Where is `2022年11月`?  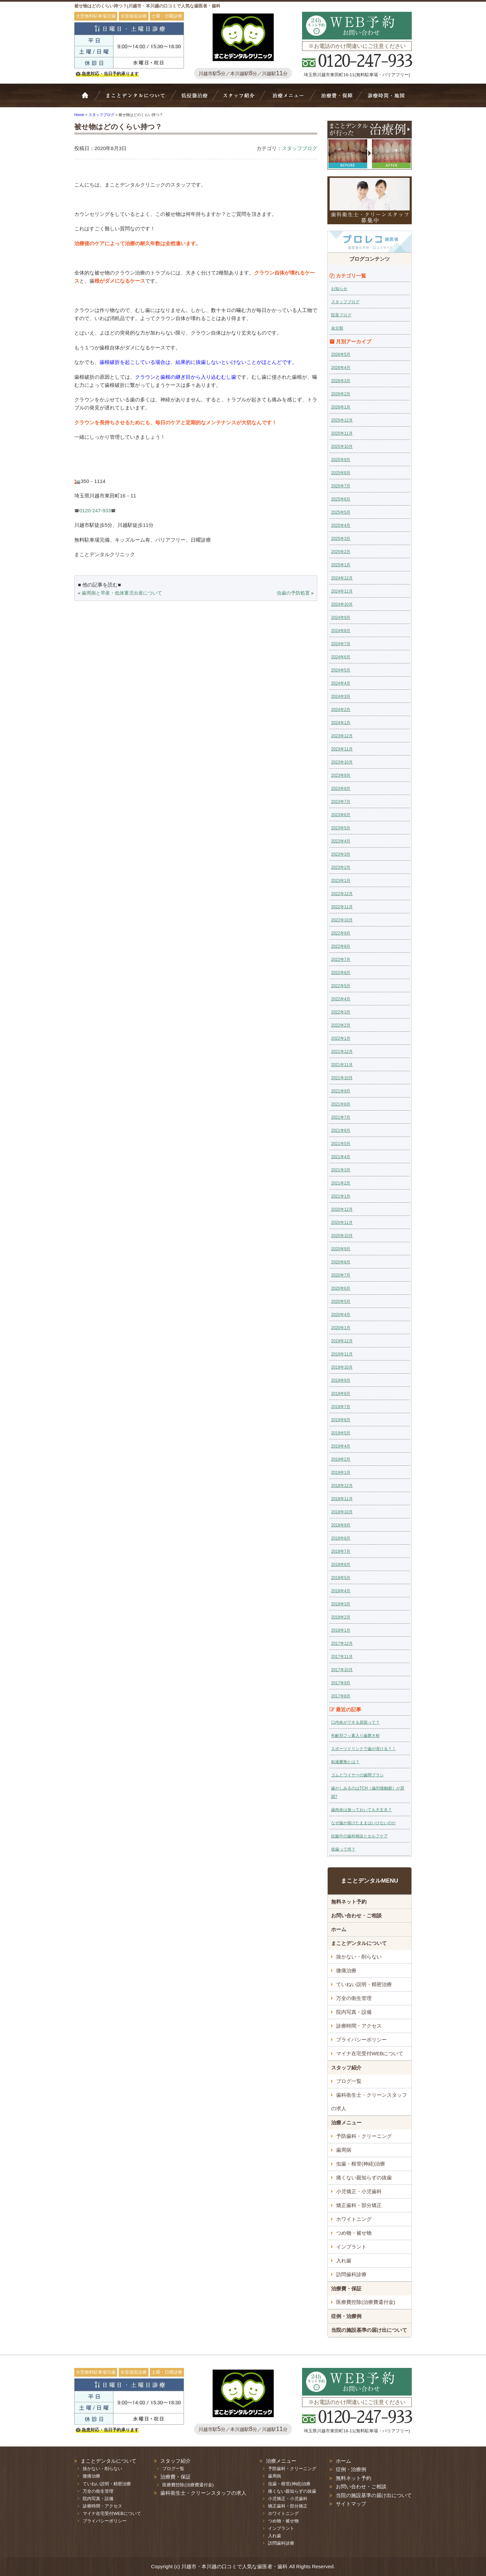
2022年11月 is located at coordinates (342, 907).